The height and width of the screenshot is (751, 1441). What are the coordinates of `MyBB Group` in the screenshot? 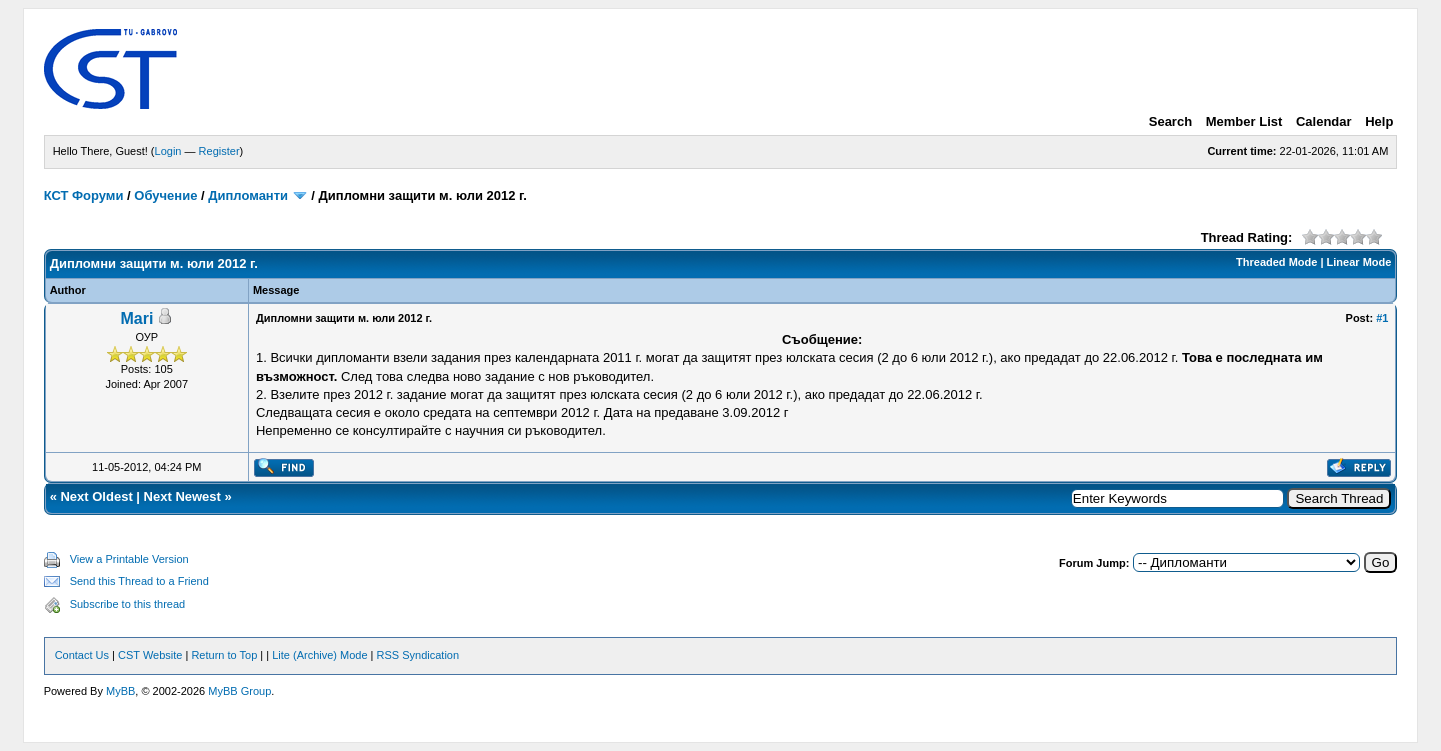 It's located at (239, 691).